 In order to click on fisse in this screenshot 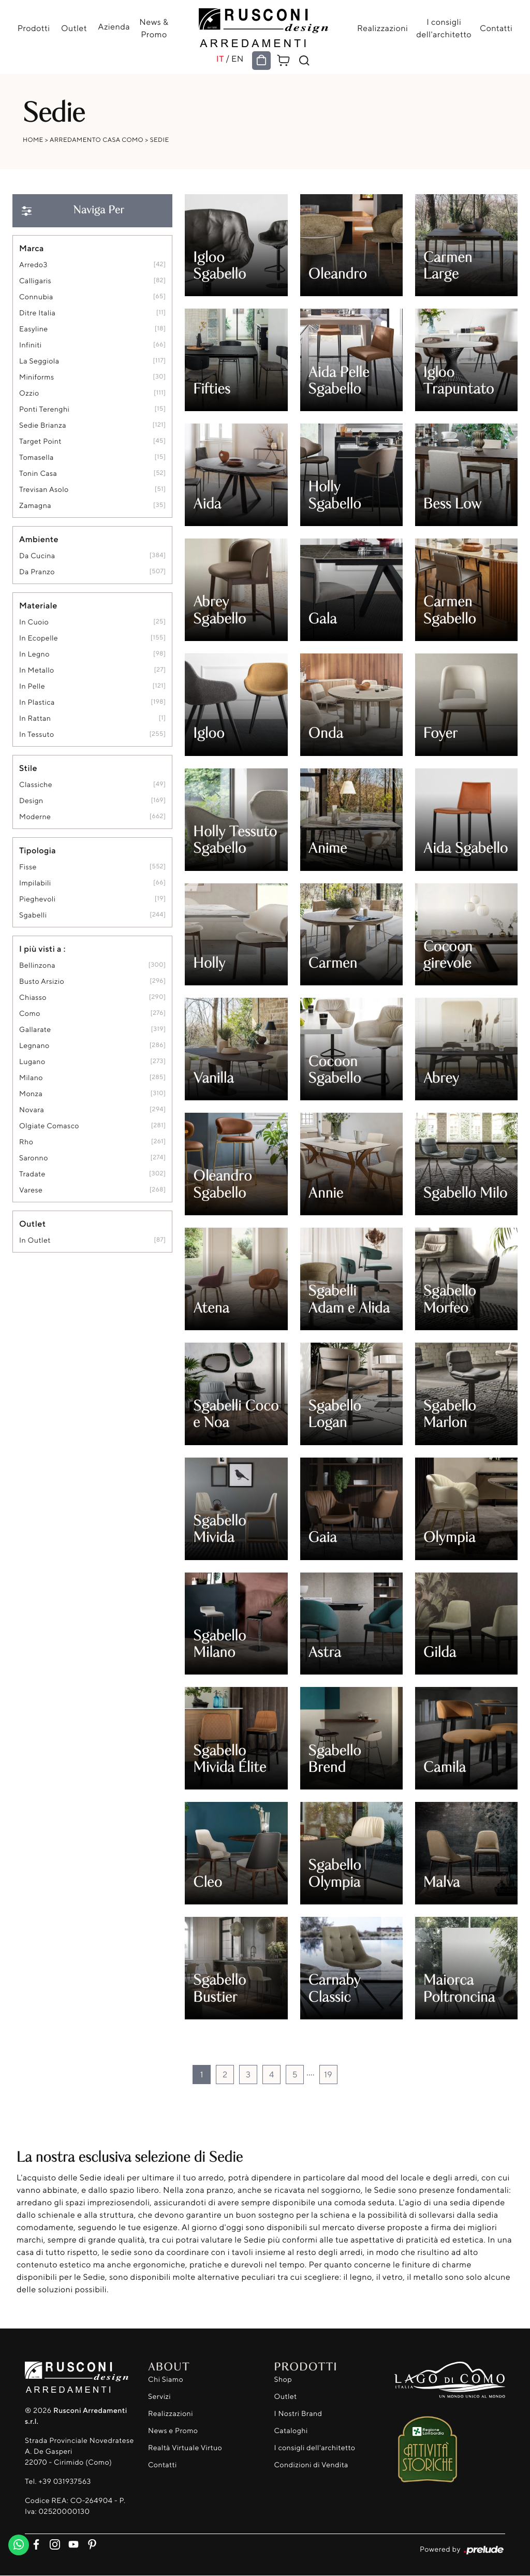, I will do `click(28, 867)`.